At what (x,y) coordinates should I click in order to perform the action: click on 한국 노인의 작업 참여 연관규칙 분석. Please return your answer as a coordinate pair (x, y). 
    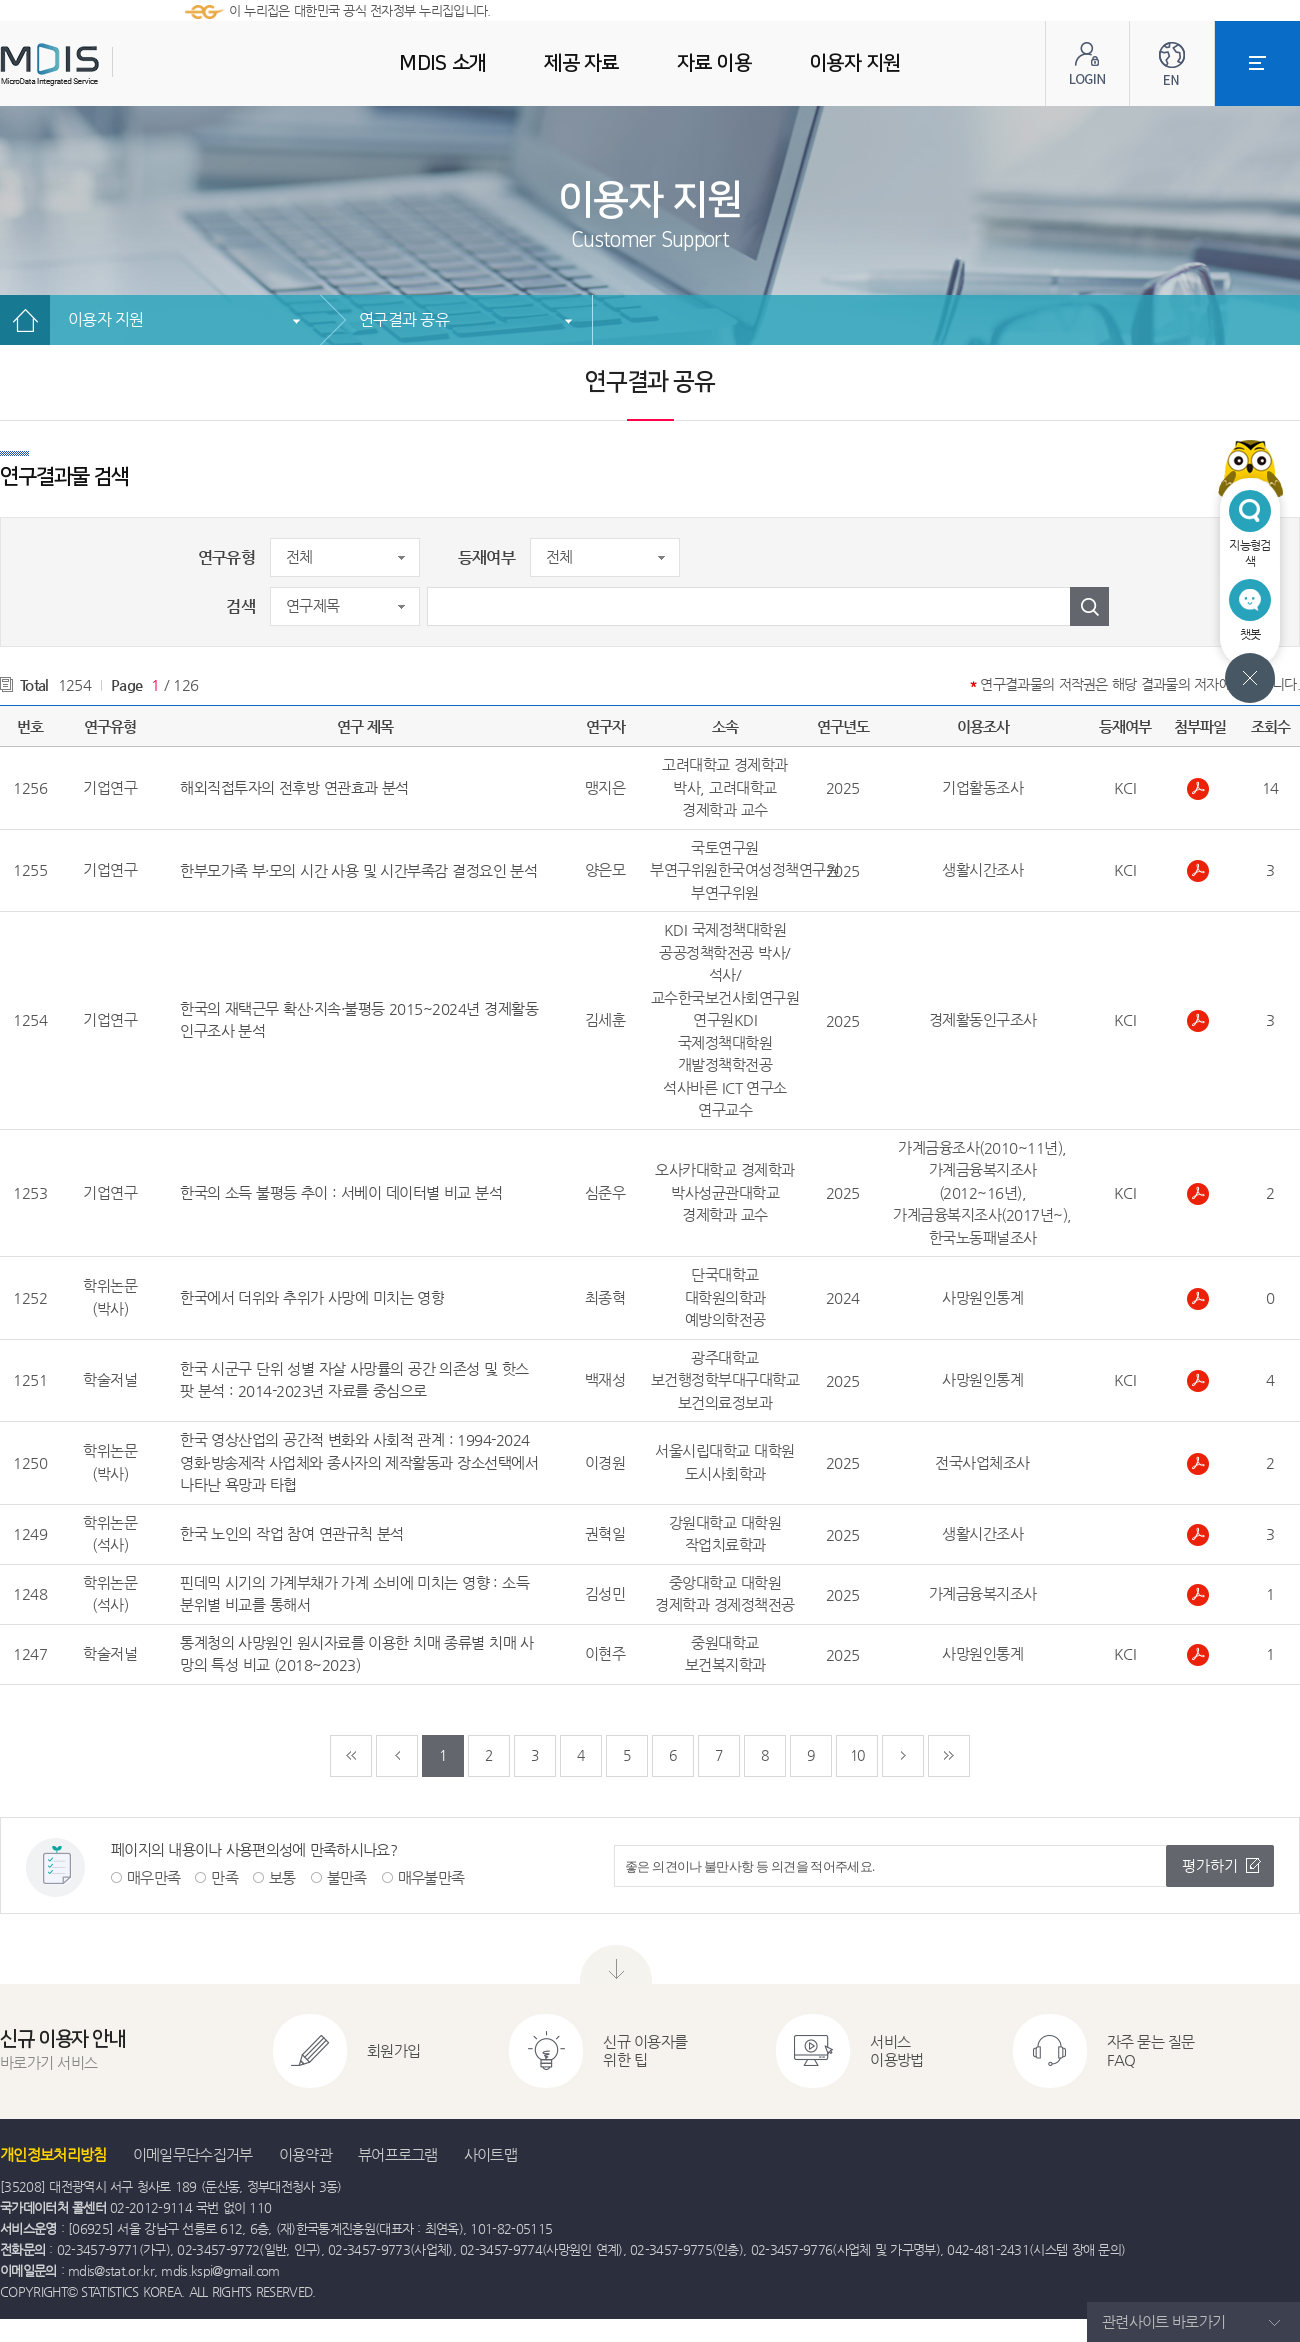
    Looking at the image, I should click on (292, 1533).